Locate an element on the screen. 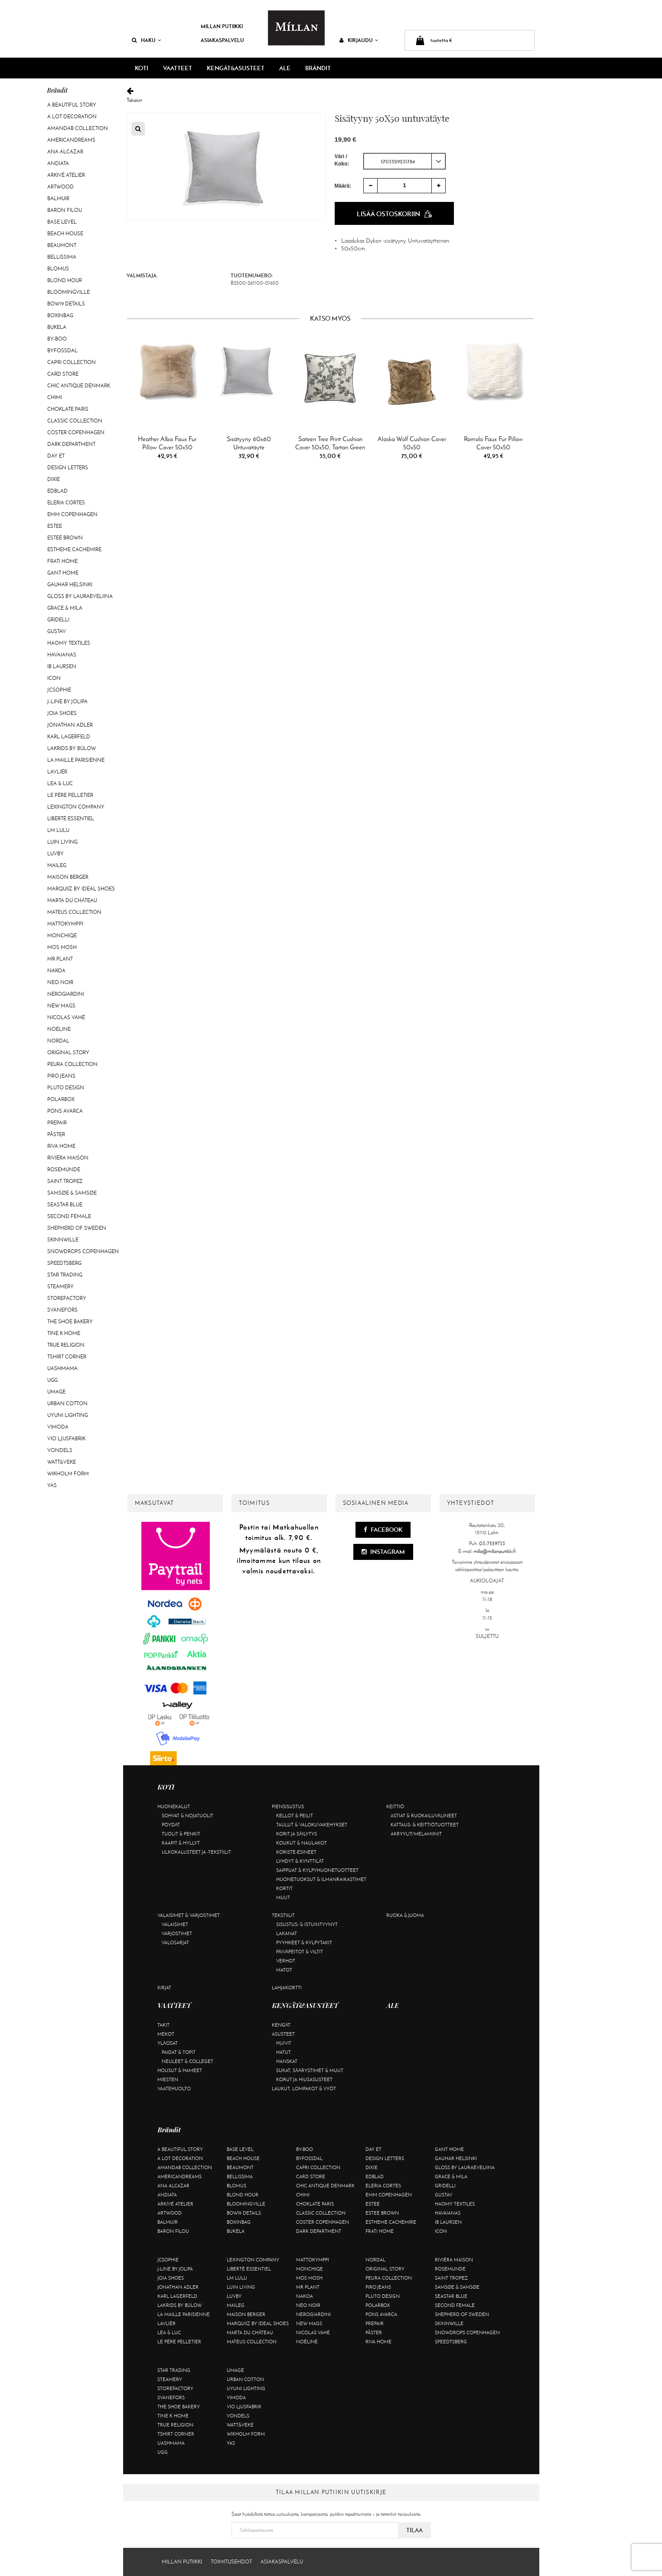  Huivit is located at coordinates (283, 2043).